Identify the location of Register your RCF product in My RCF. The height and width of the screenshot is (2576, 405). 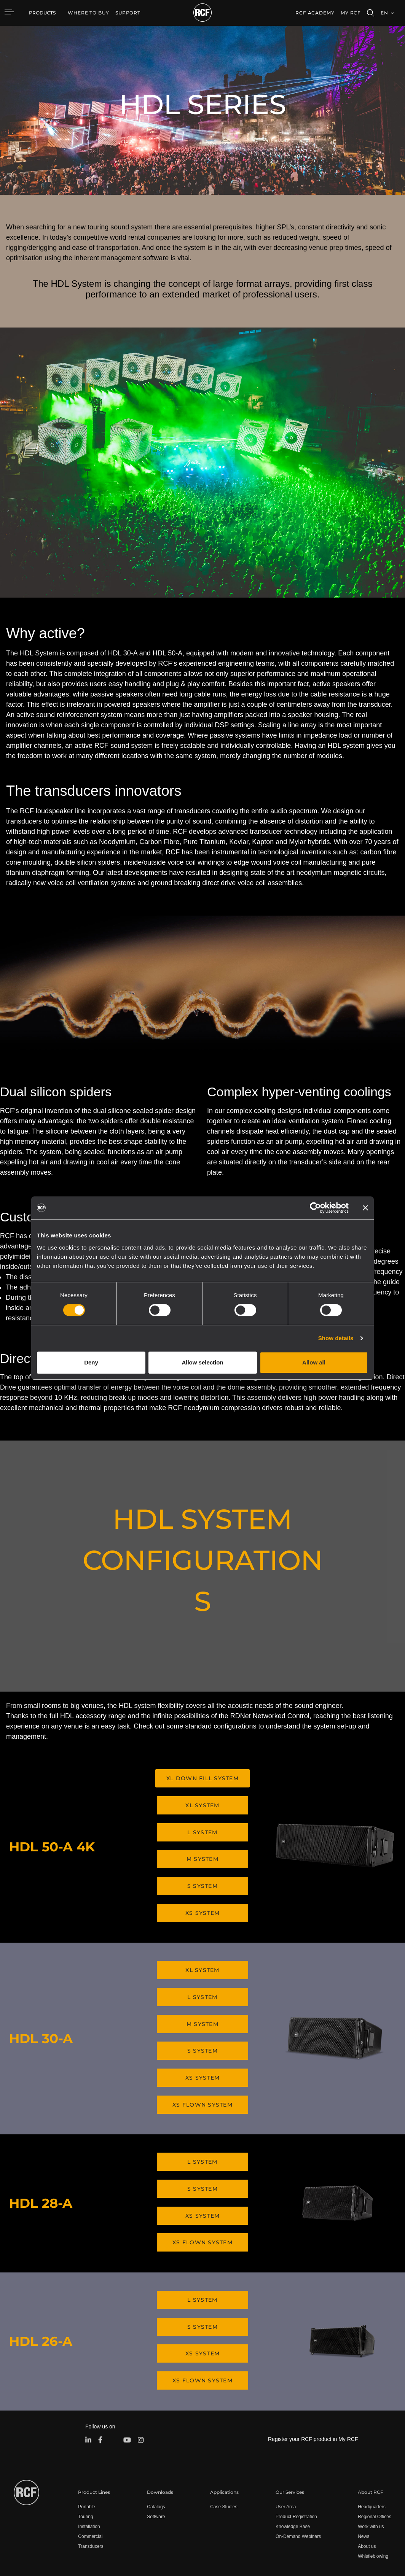
(313, 2388).